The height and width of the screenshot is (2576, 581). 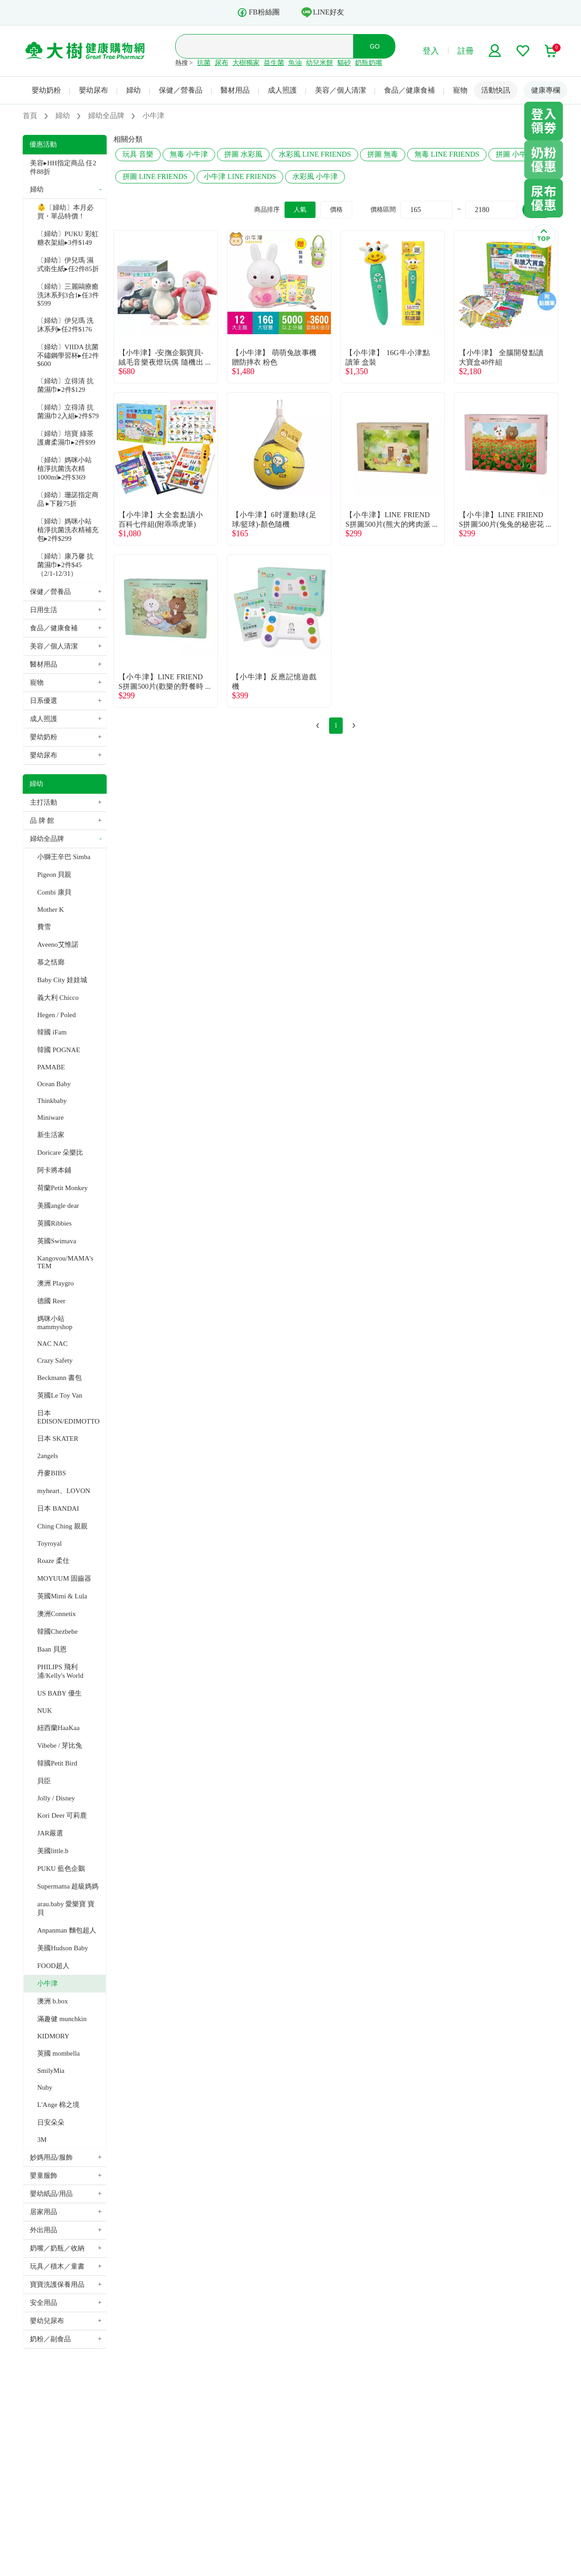 What do you see at coordinates (54, 1223) in the screenshot?
I see `英國Ribbies` at bounding box center [54, 1223].